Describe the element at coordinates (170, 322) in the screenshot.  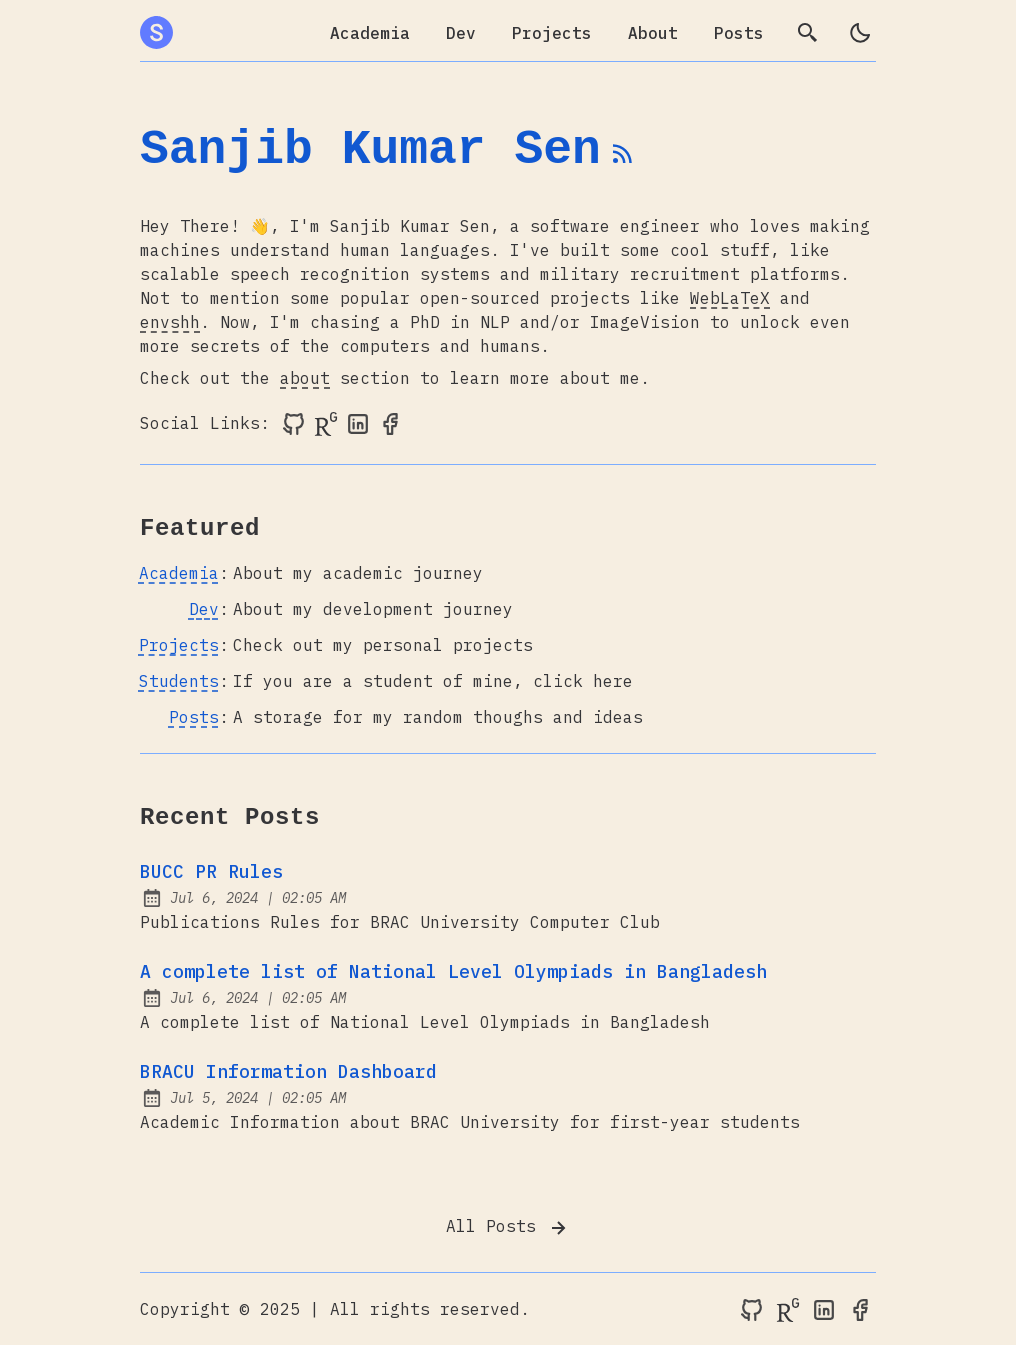
I see `envshh` at that location.